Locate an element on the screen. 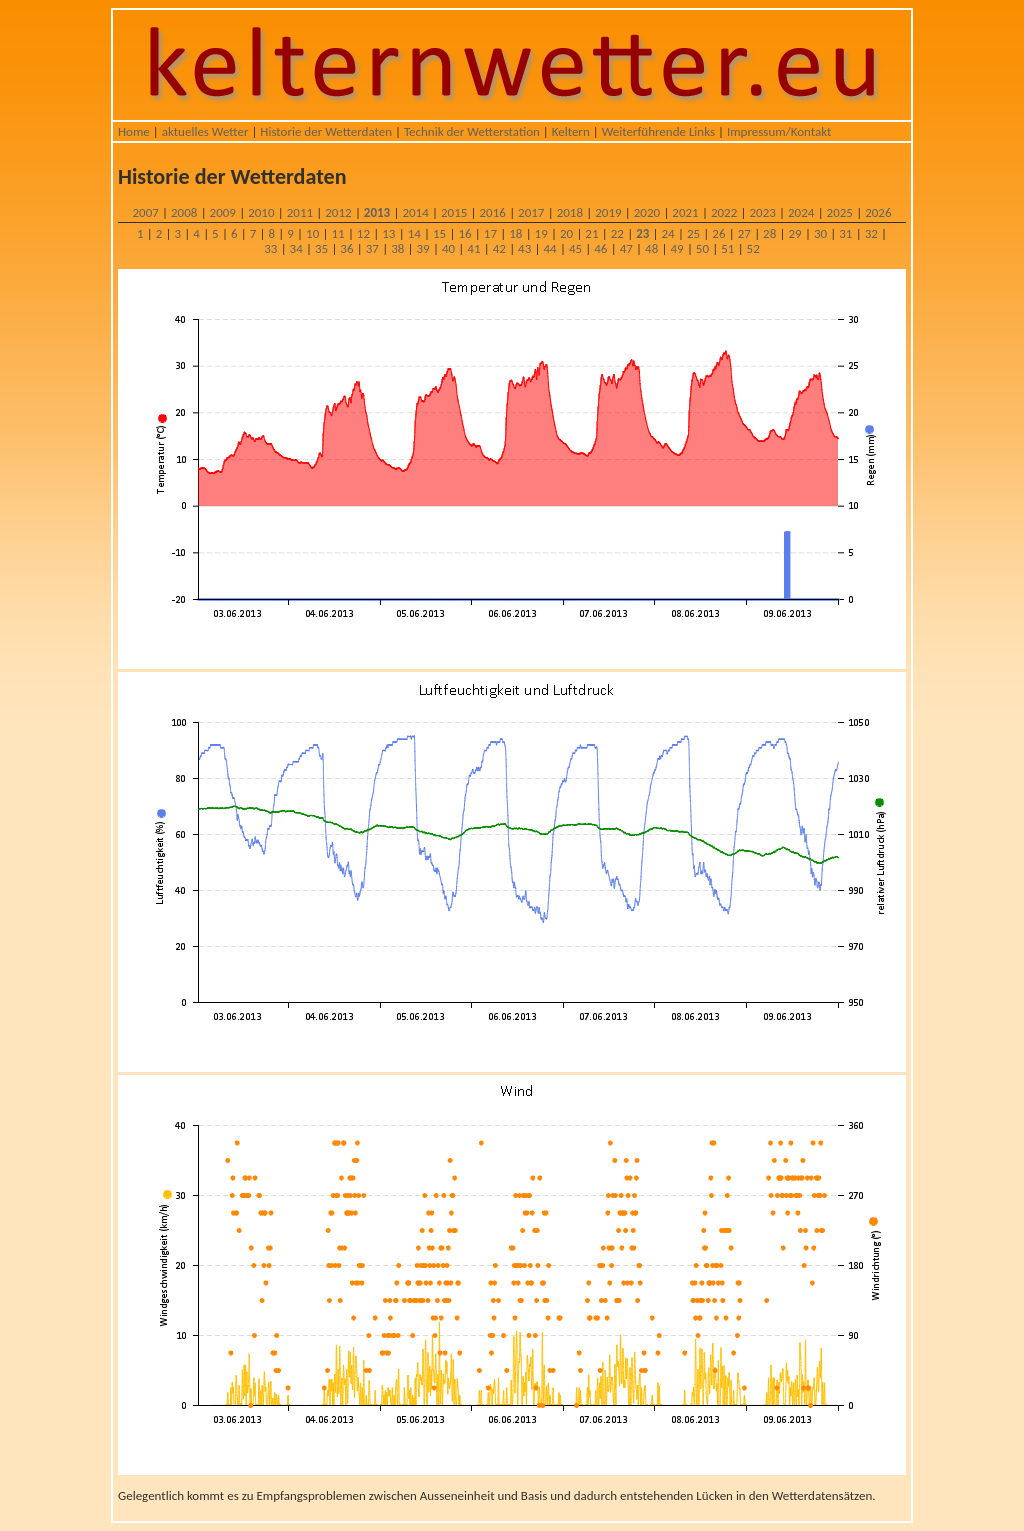 The height and width of the screenshot is (1531, 1024). 2020 is located at coordinates (647, 212).